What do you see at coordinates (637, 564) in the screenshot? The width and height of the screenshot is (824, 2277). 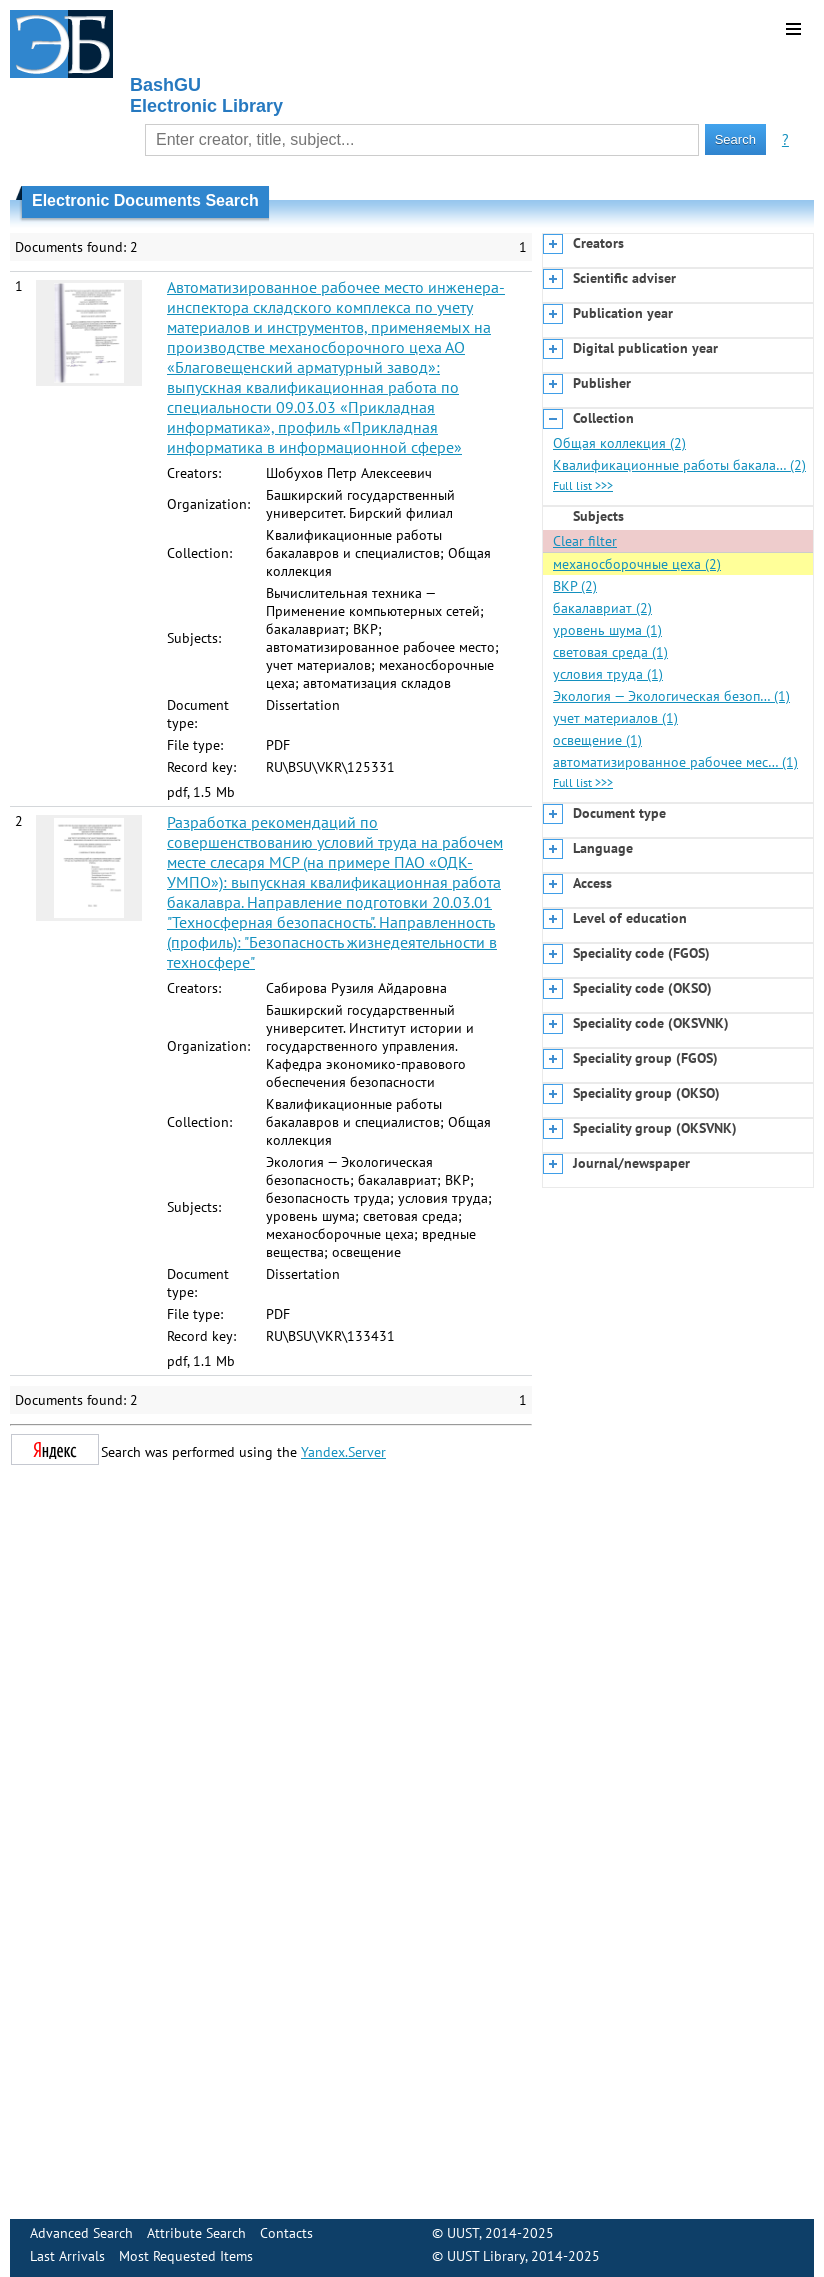 I see `механосборочные цеха (2)` at bounding box center [637, 564].